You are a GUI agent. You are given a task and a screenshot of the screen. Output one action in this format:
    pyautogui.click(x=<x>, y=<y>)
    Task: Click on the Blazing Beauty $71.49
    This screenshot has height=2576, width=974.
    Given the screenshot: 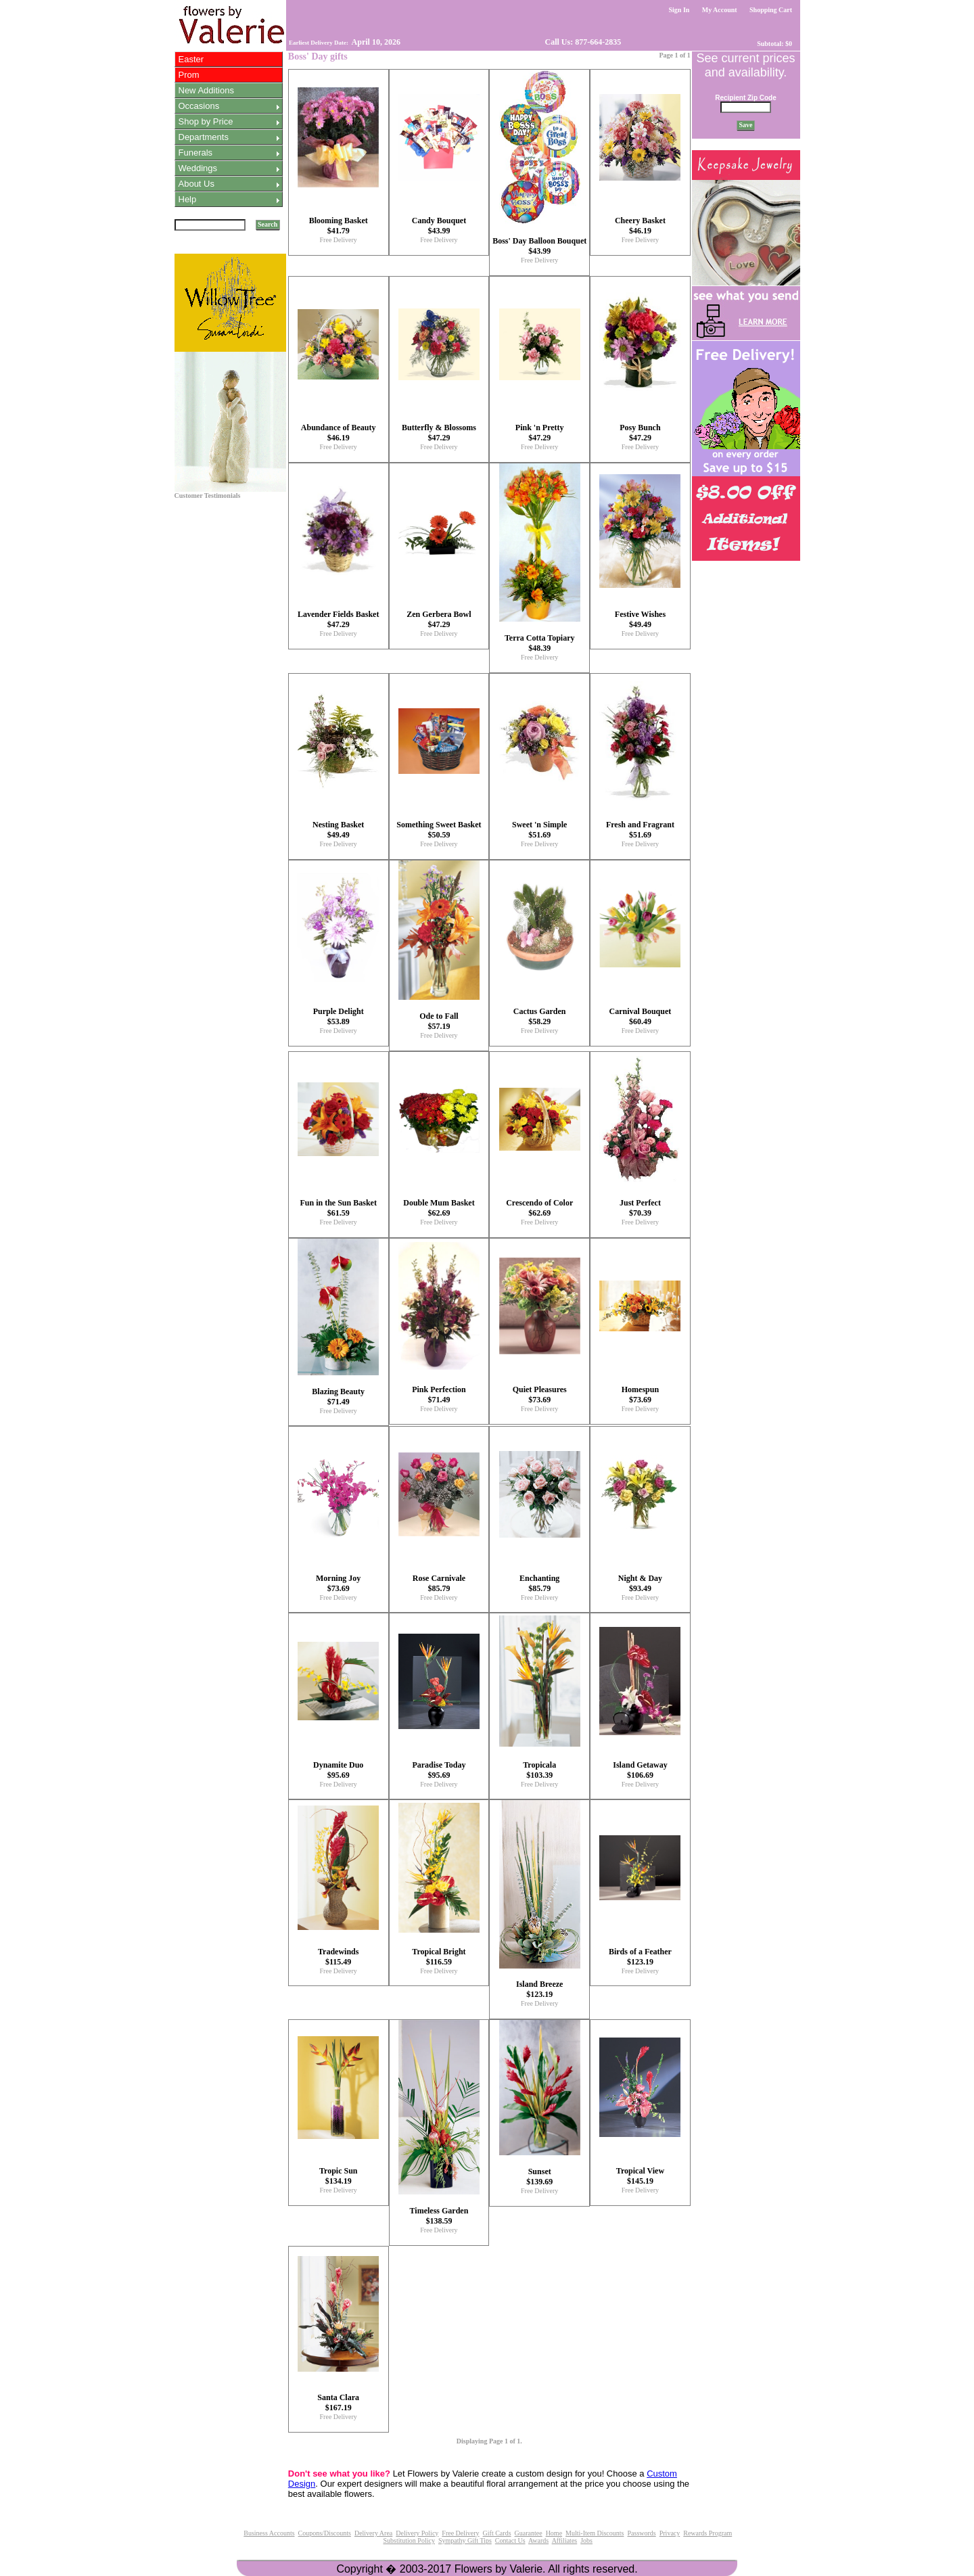 What is the action you would take?
    pyautogui.click(x=338, y=1396)
    